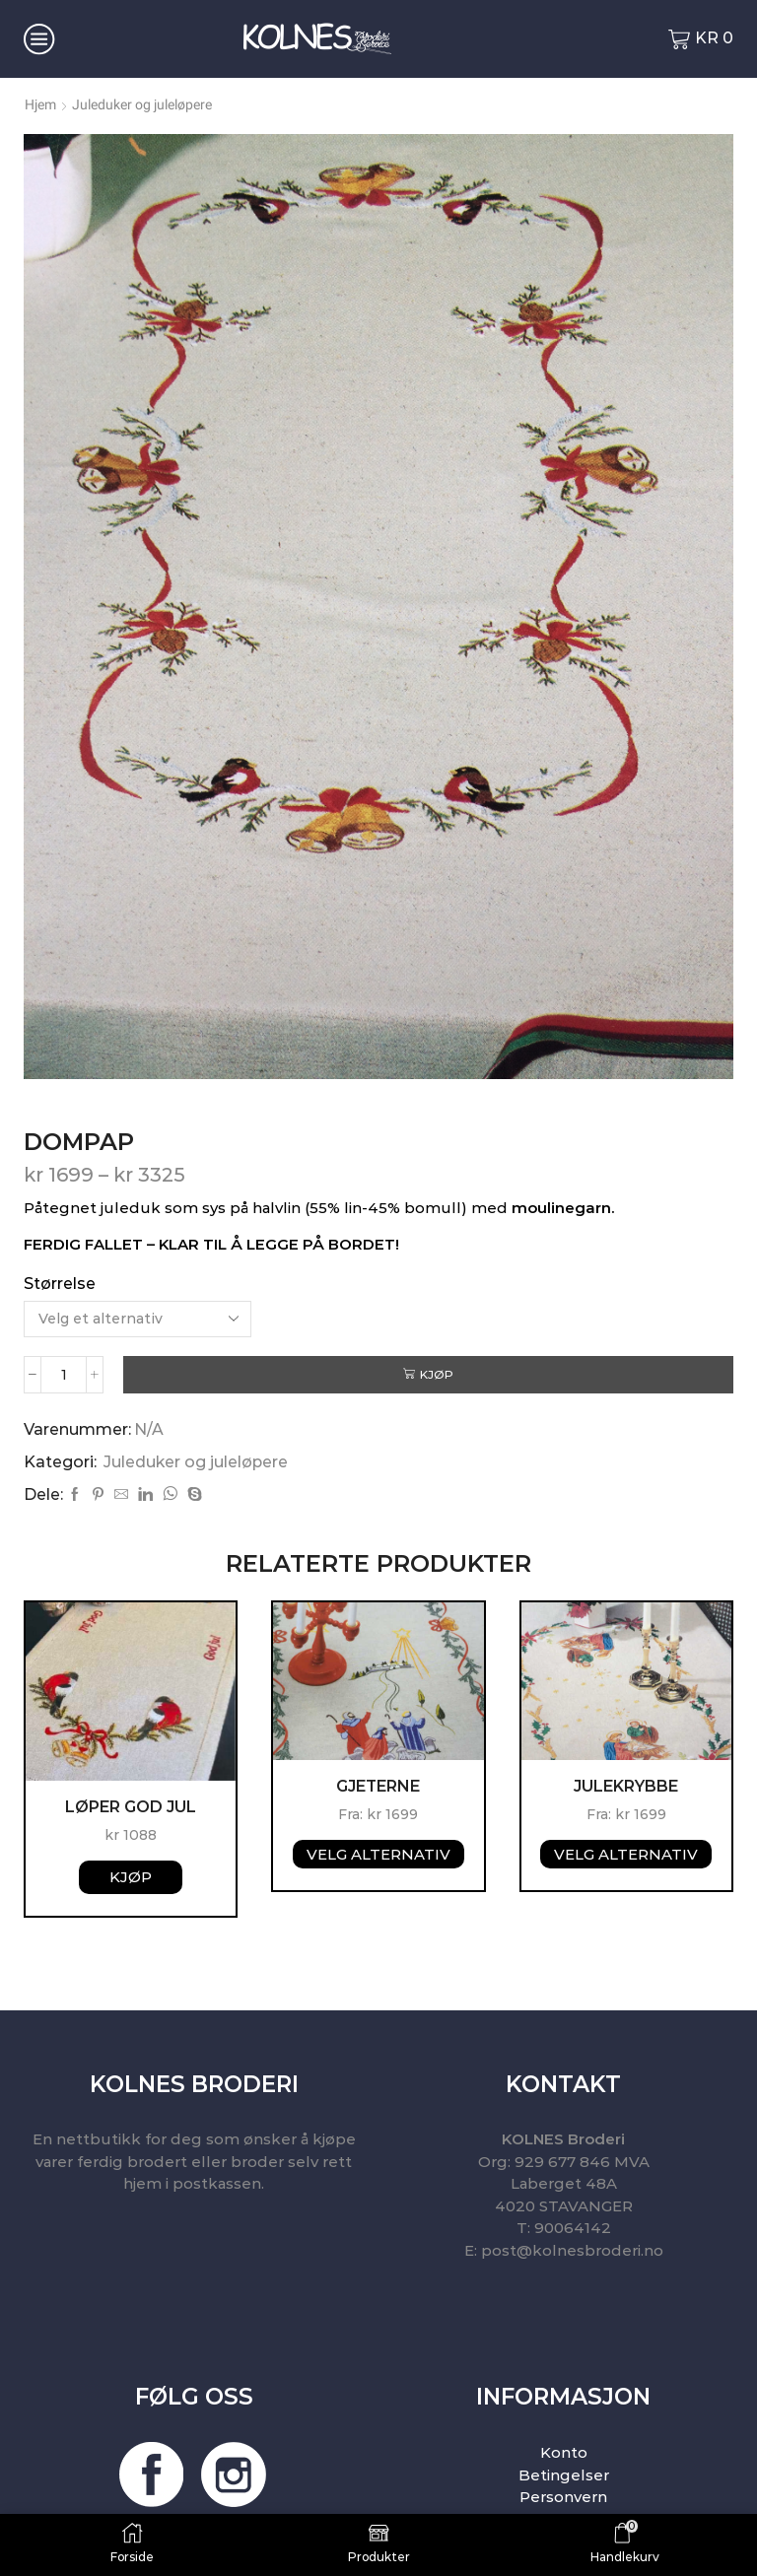 The width and height of the screenshot is (757, 2576). Describe the element at coordinates (378, 1854) in the screenshot. I see `Velg alternativ [Velg instillinger for “Gjeterne”]` at that location.